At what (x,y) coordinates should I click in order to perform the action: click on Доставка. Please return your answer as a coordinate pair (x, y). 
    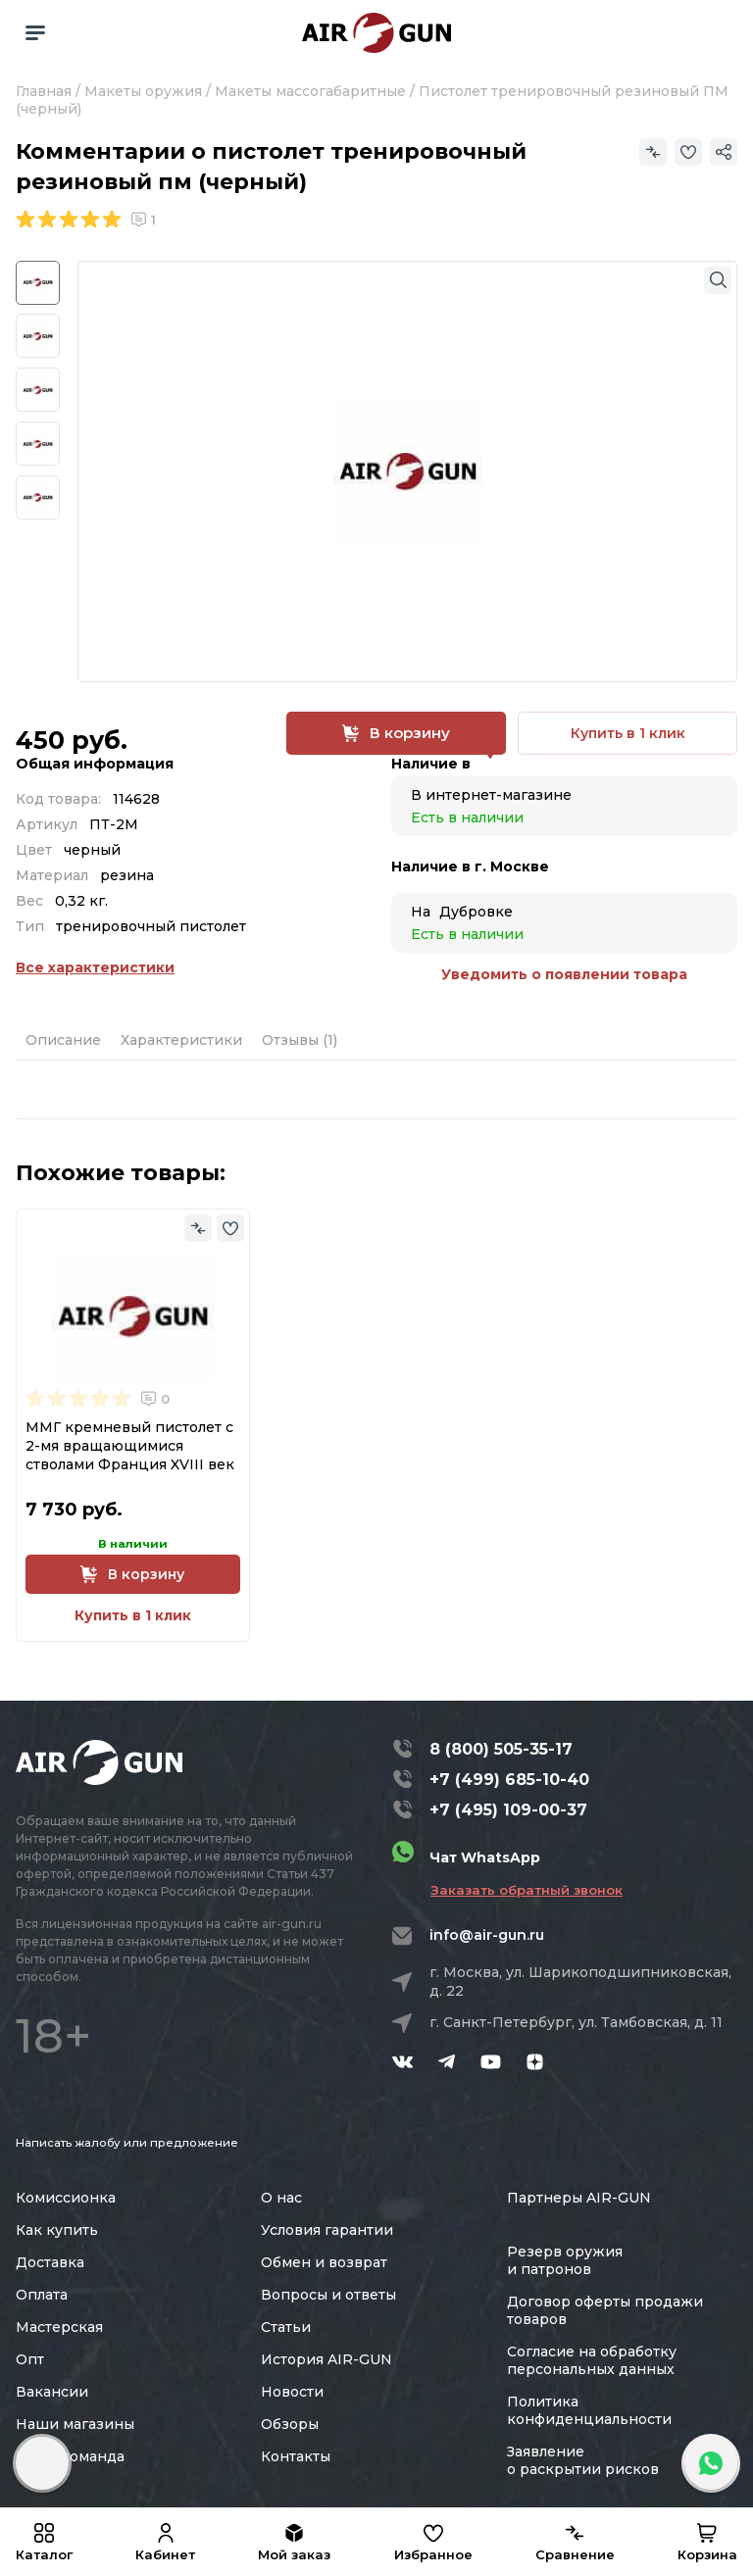
    Looking at the image, I should click on (50, 2262).